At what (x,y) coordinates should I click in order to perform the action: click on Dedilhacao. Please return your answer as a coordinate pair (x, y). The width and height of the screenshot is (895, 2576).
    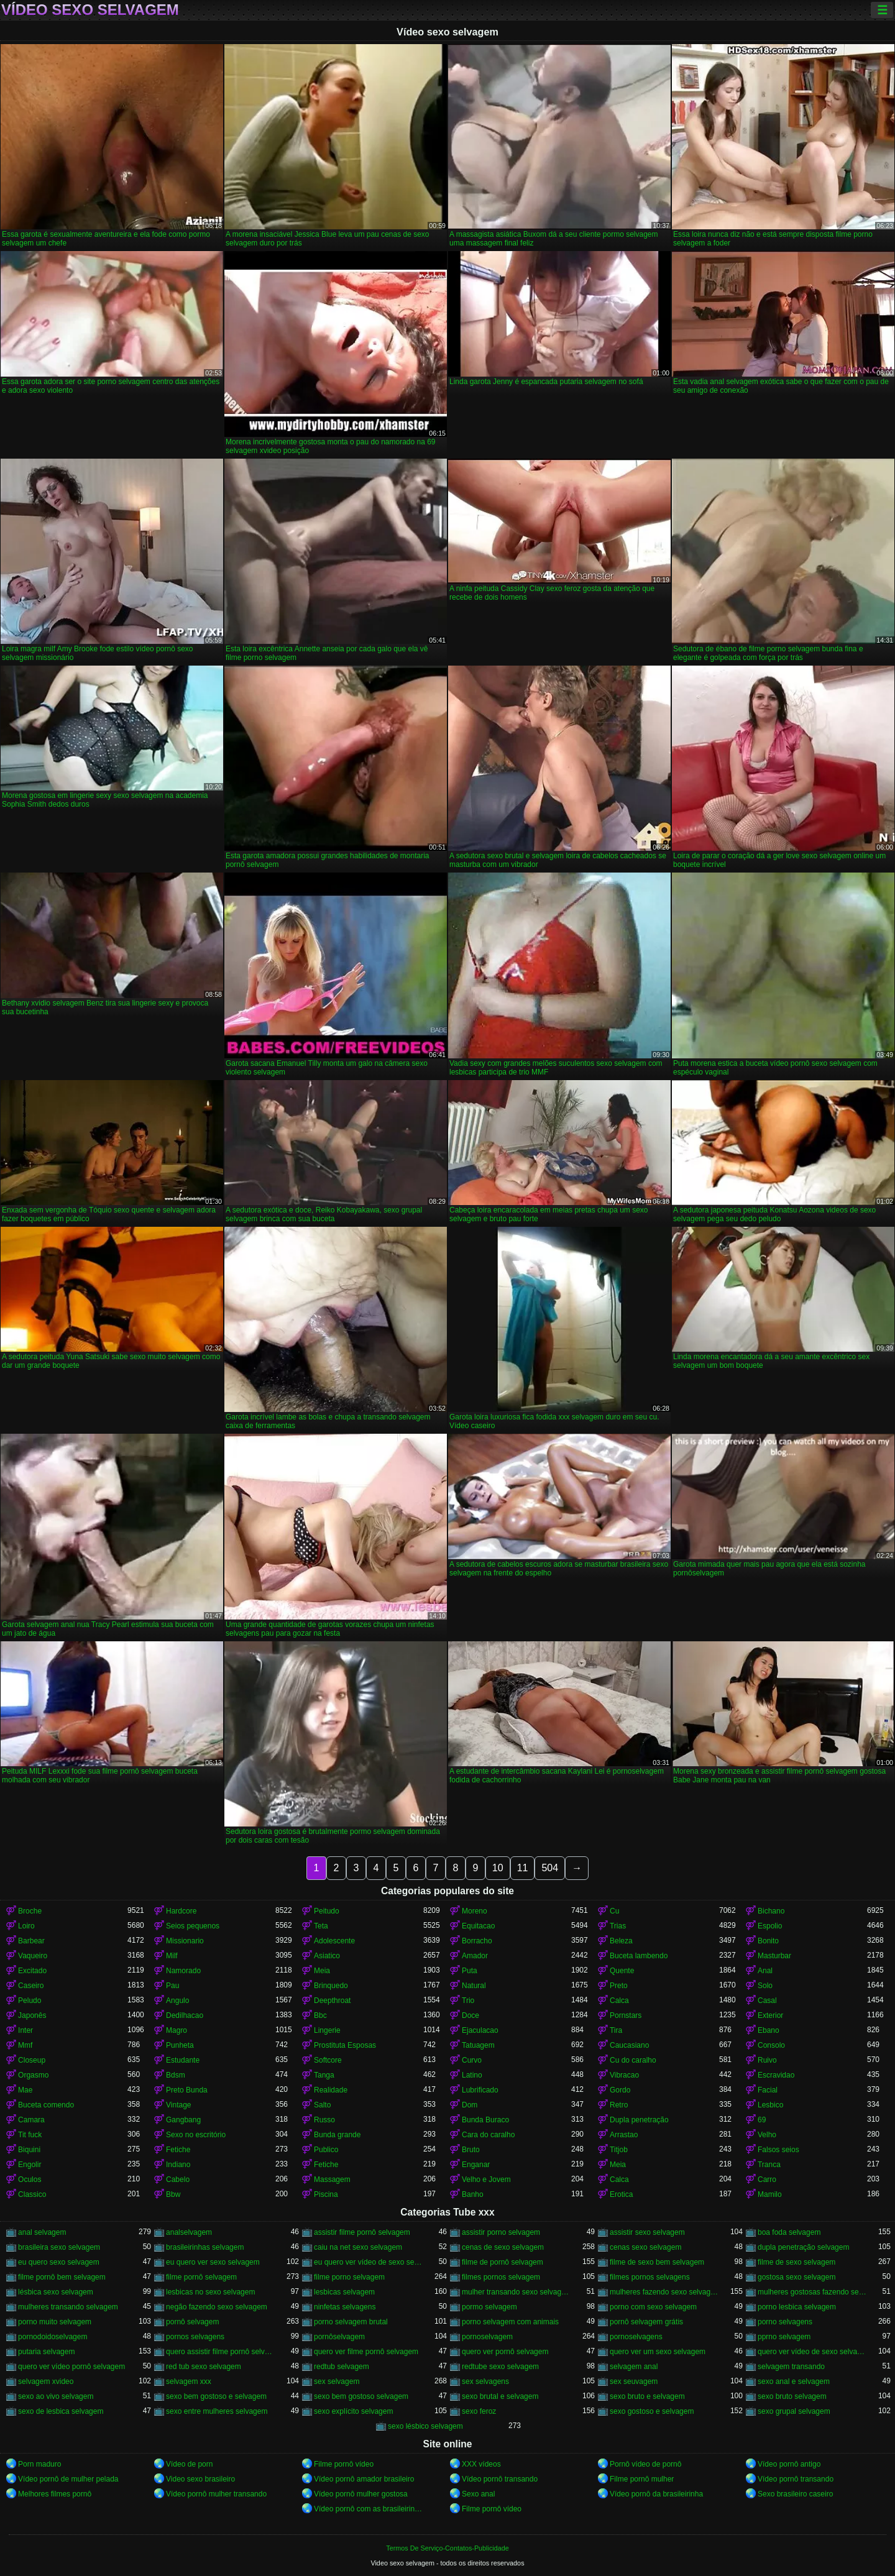
    Looking at the image, I should click on (184, 2015).